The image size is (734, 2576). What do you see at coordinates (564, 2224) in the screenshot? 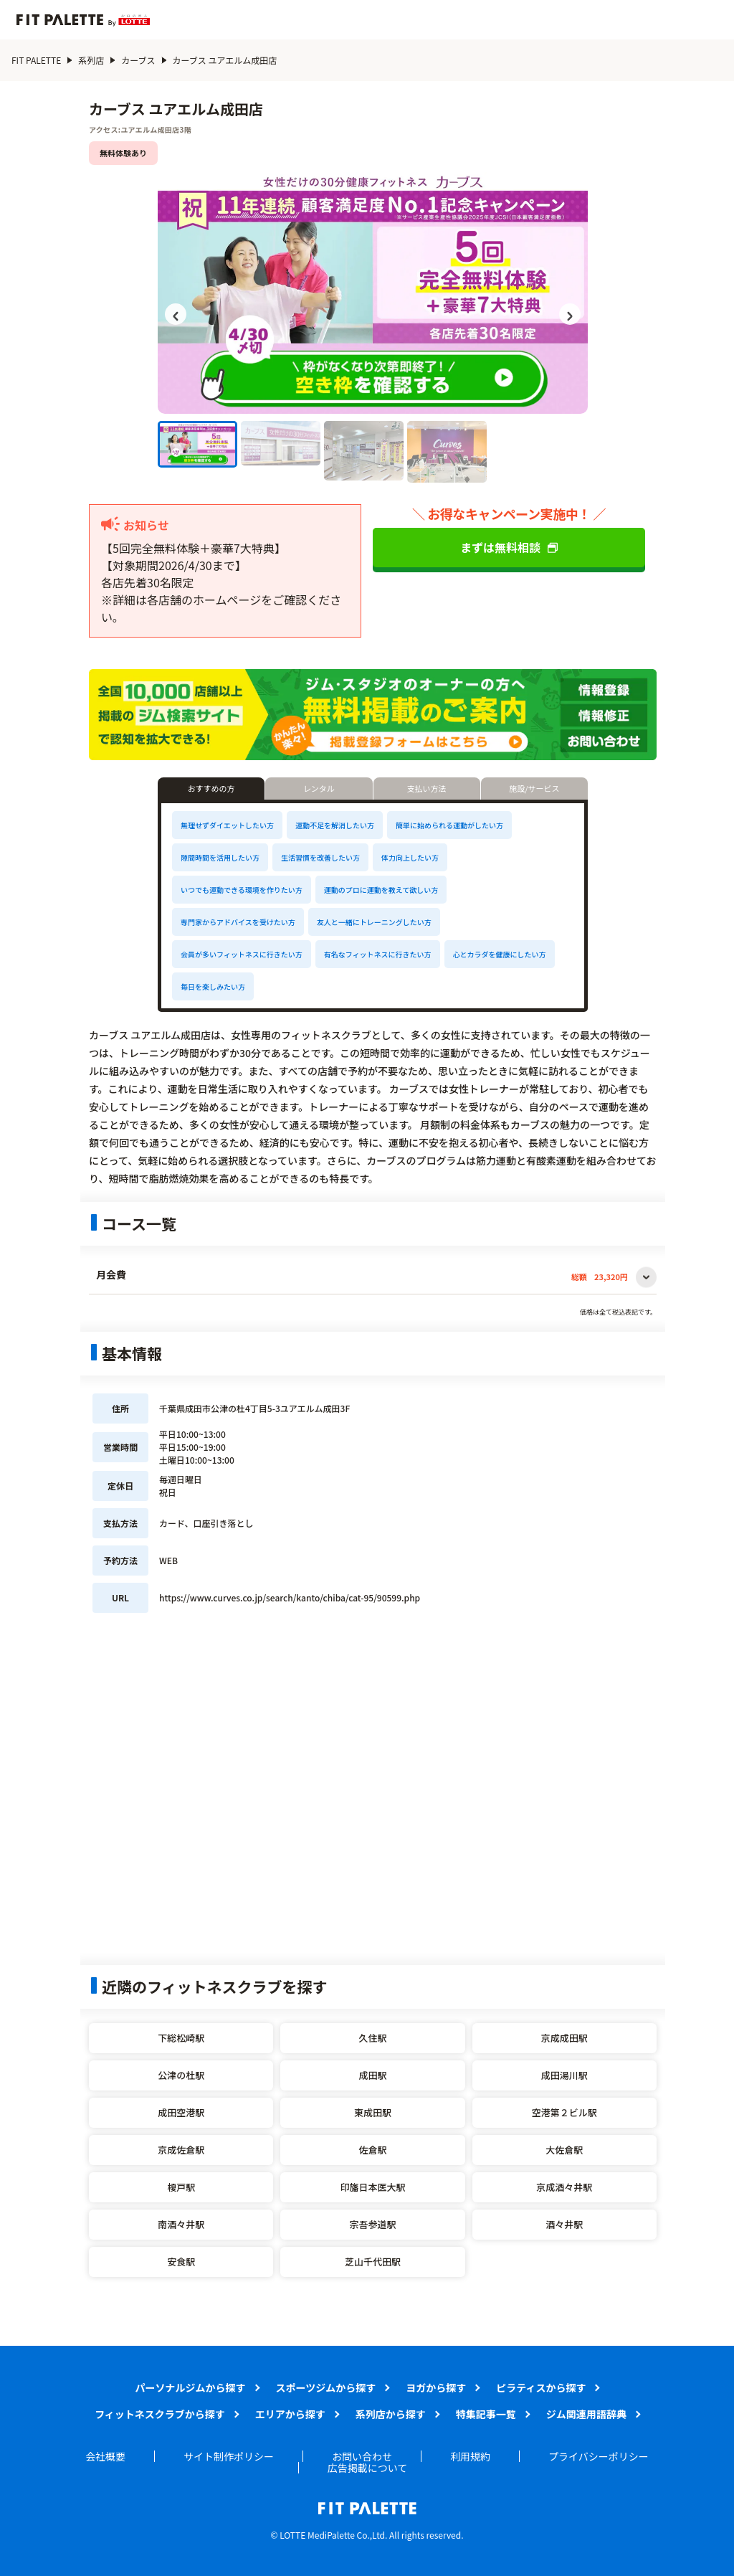
I see `酒々井駅` at bounding box center [564, 2224].